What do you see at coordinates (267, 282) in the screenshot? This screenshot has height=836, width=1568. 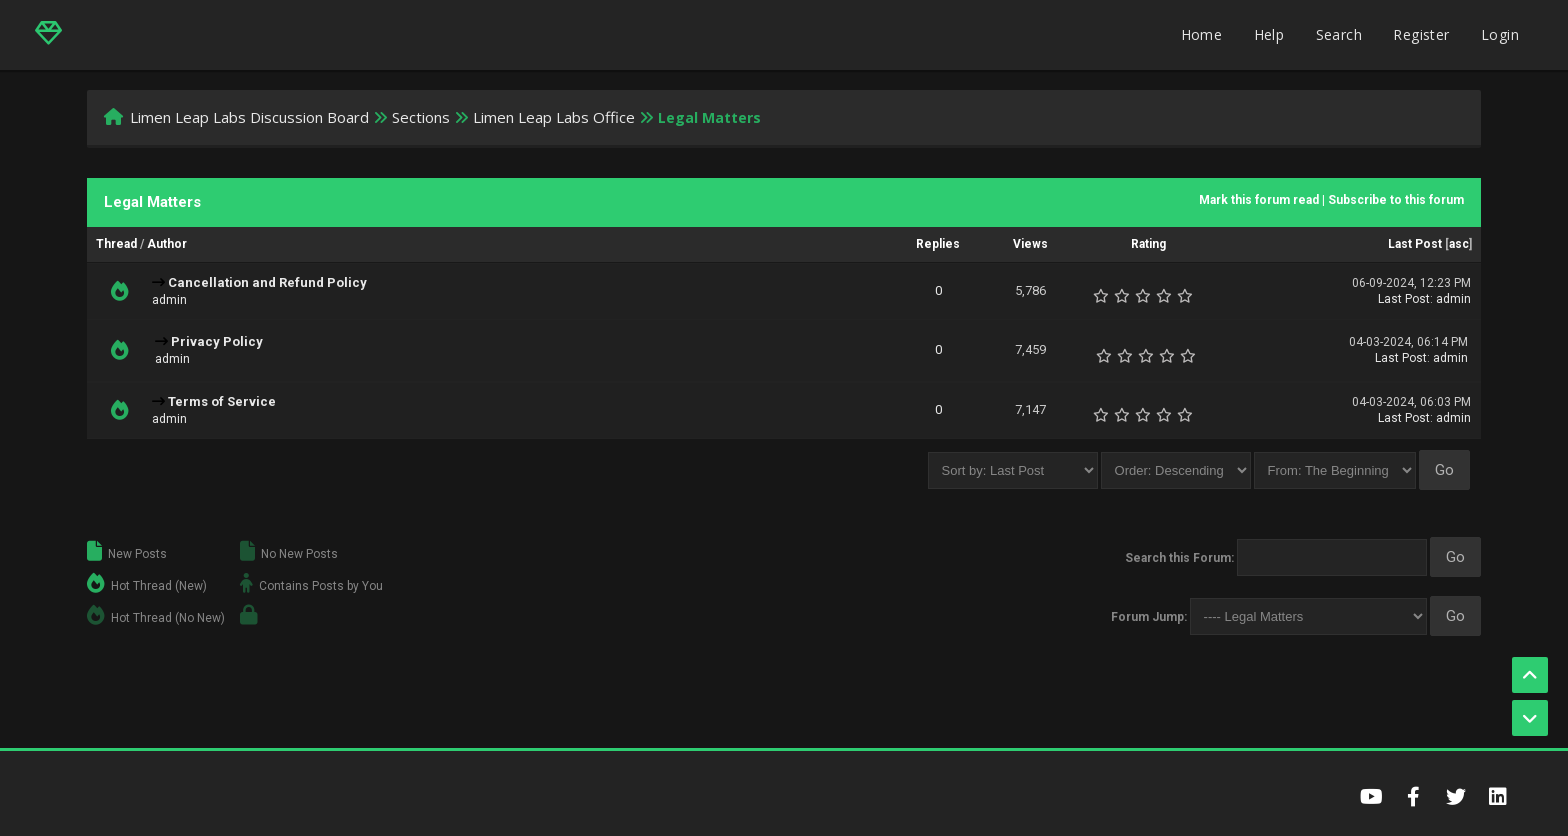 I see `Cancellation and Refund Policy` at bounding box center [267, 282].